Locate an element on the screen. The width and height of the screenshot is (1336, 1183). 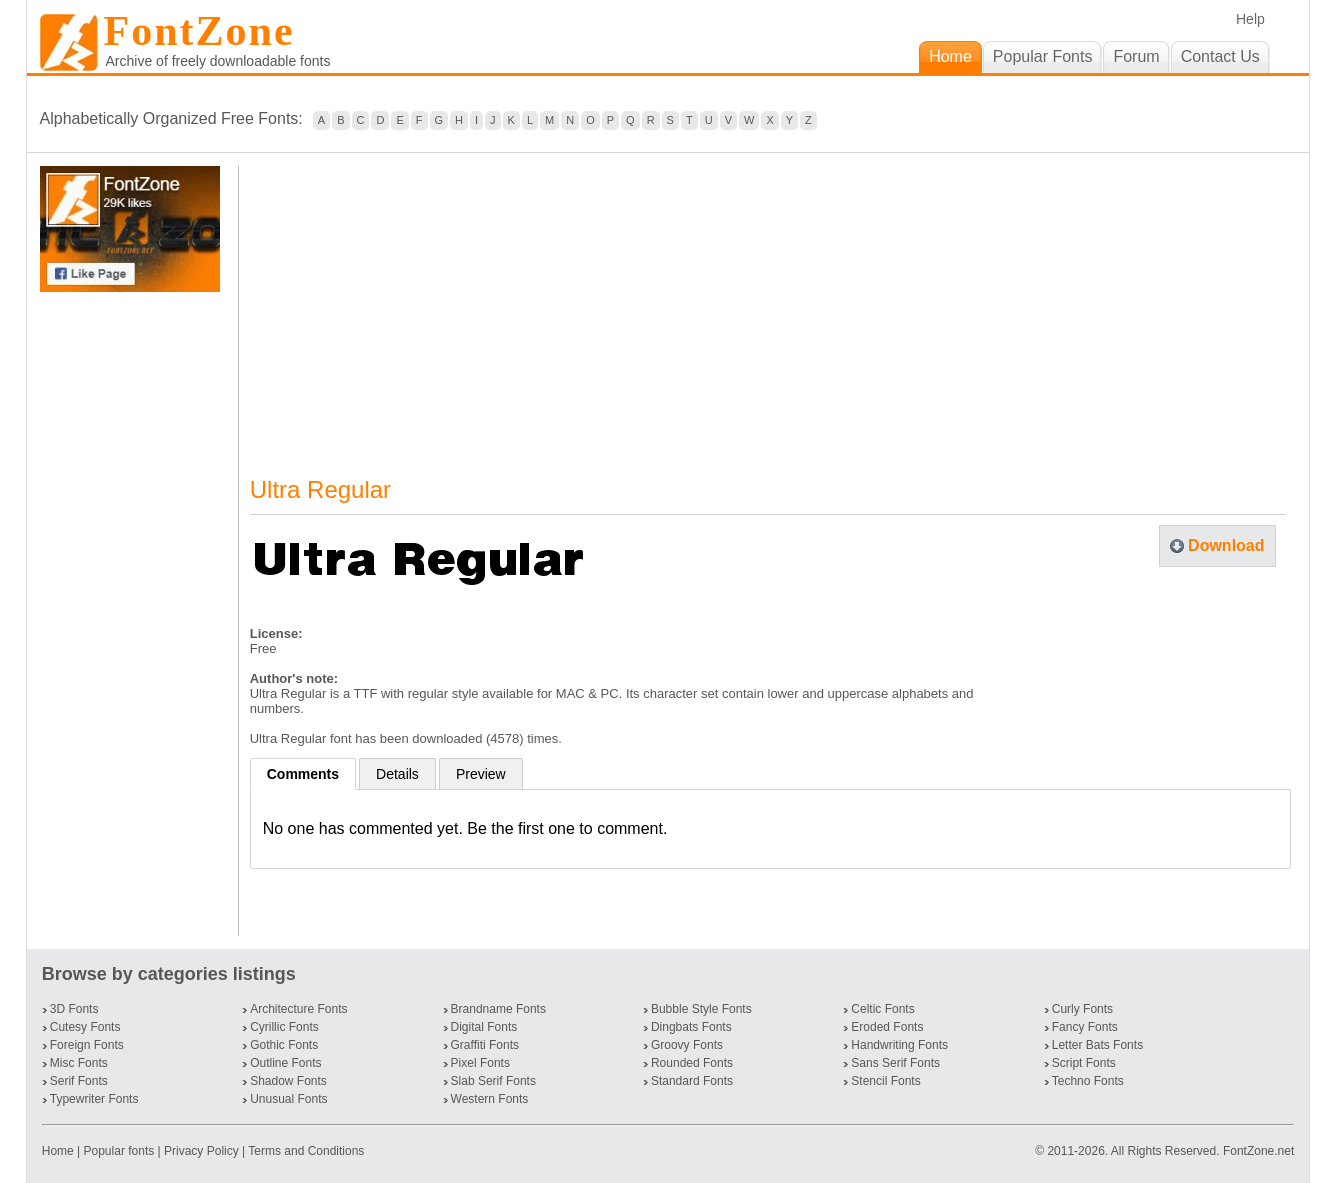
Outline Fonts is located at coordinates (285, 1063).